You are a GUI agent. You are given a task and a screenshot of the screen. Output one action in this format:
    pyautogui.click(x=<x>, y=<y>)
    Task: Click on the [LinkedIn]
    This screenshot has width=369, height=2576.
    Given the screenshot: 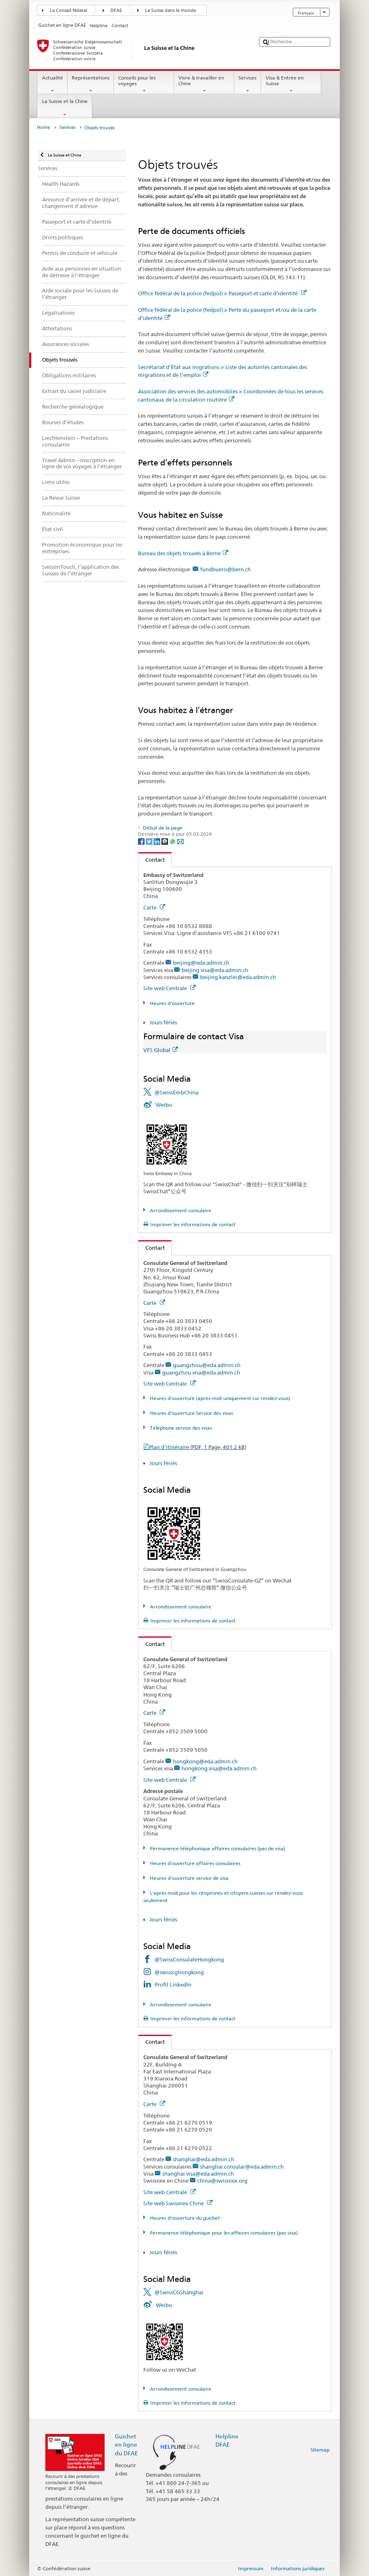 What is the action you would take?
    pyautogui.click(x=157, y=841)
    